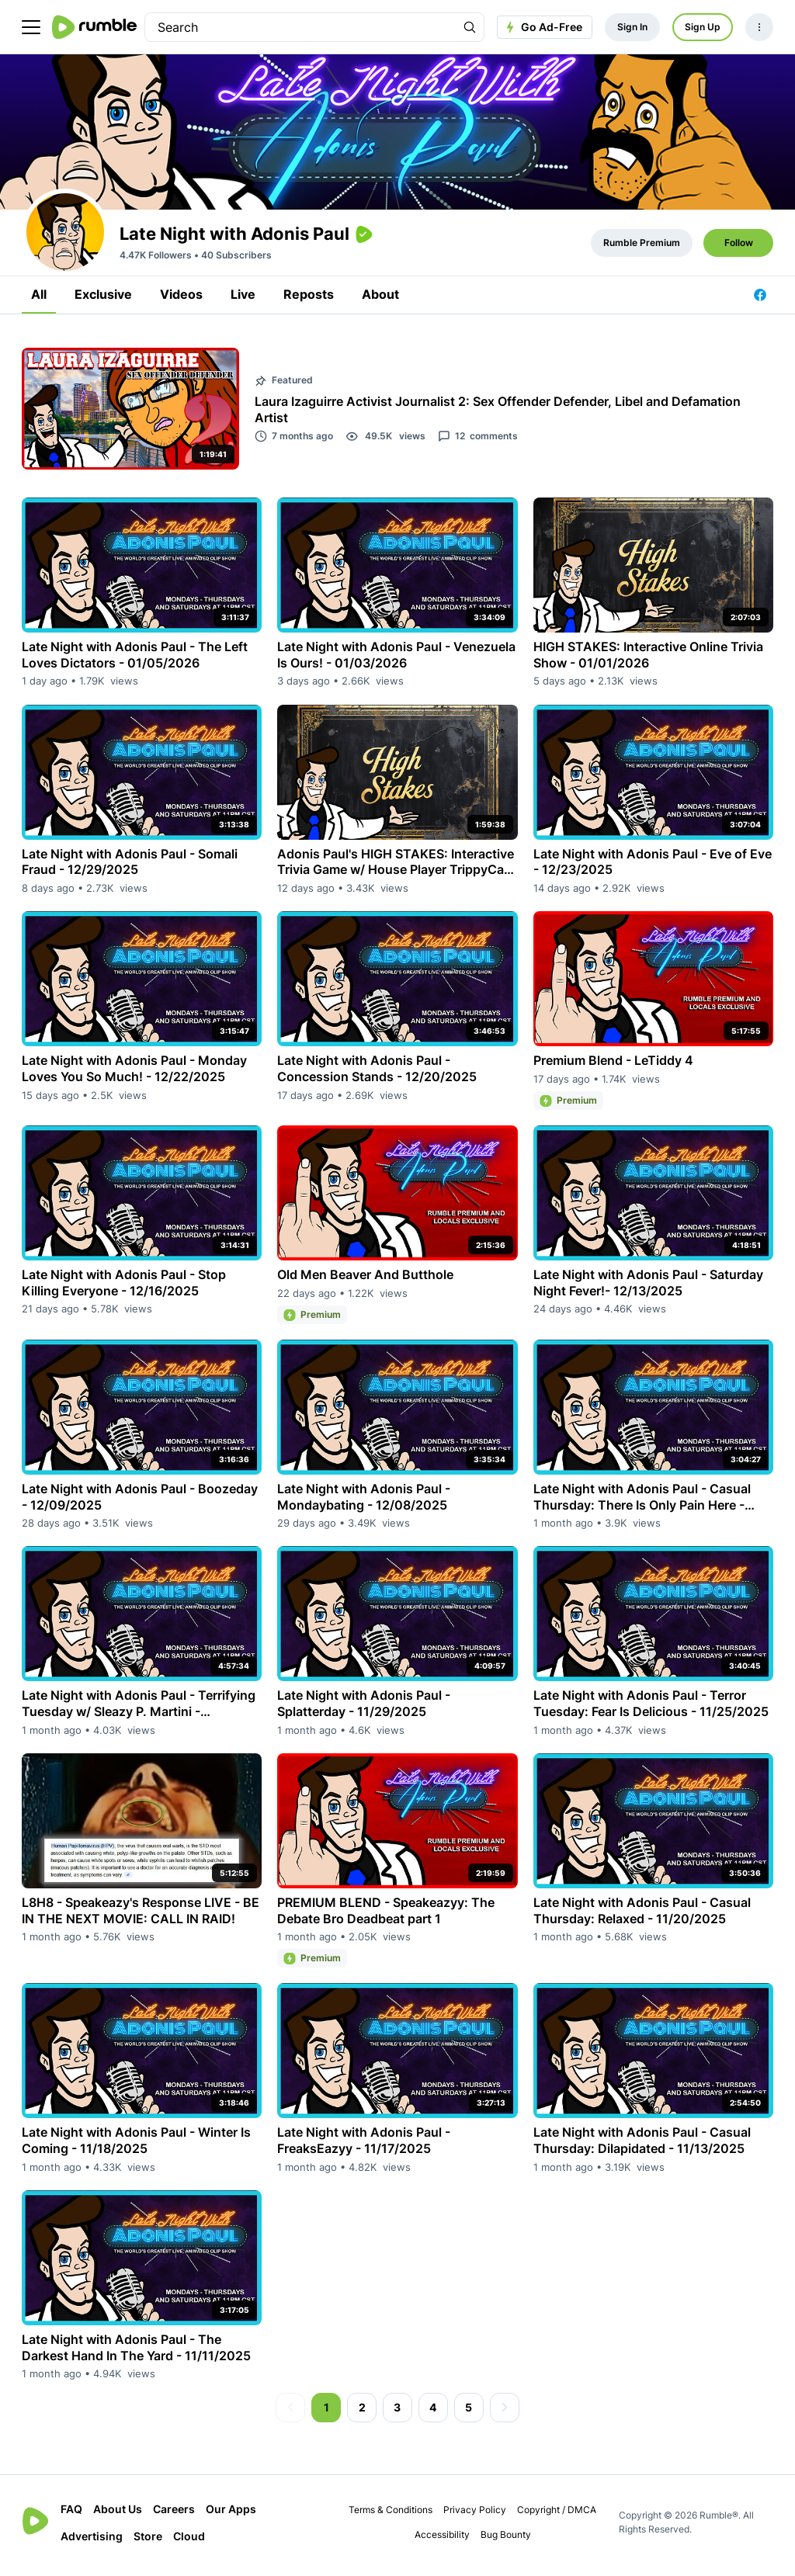 Image resolution: width=795 pixels, height=2576 pixels. I want to click on FAQ, so click(71, 2514).